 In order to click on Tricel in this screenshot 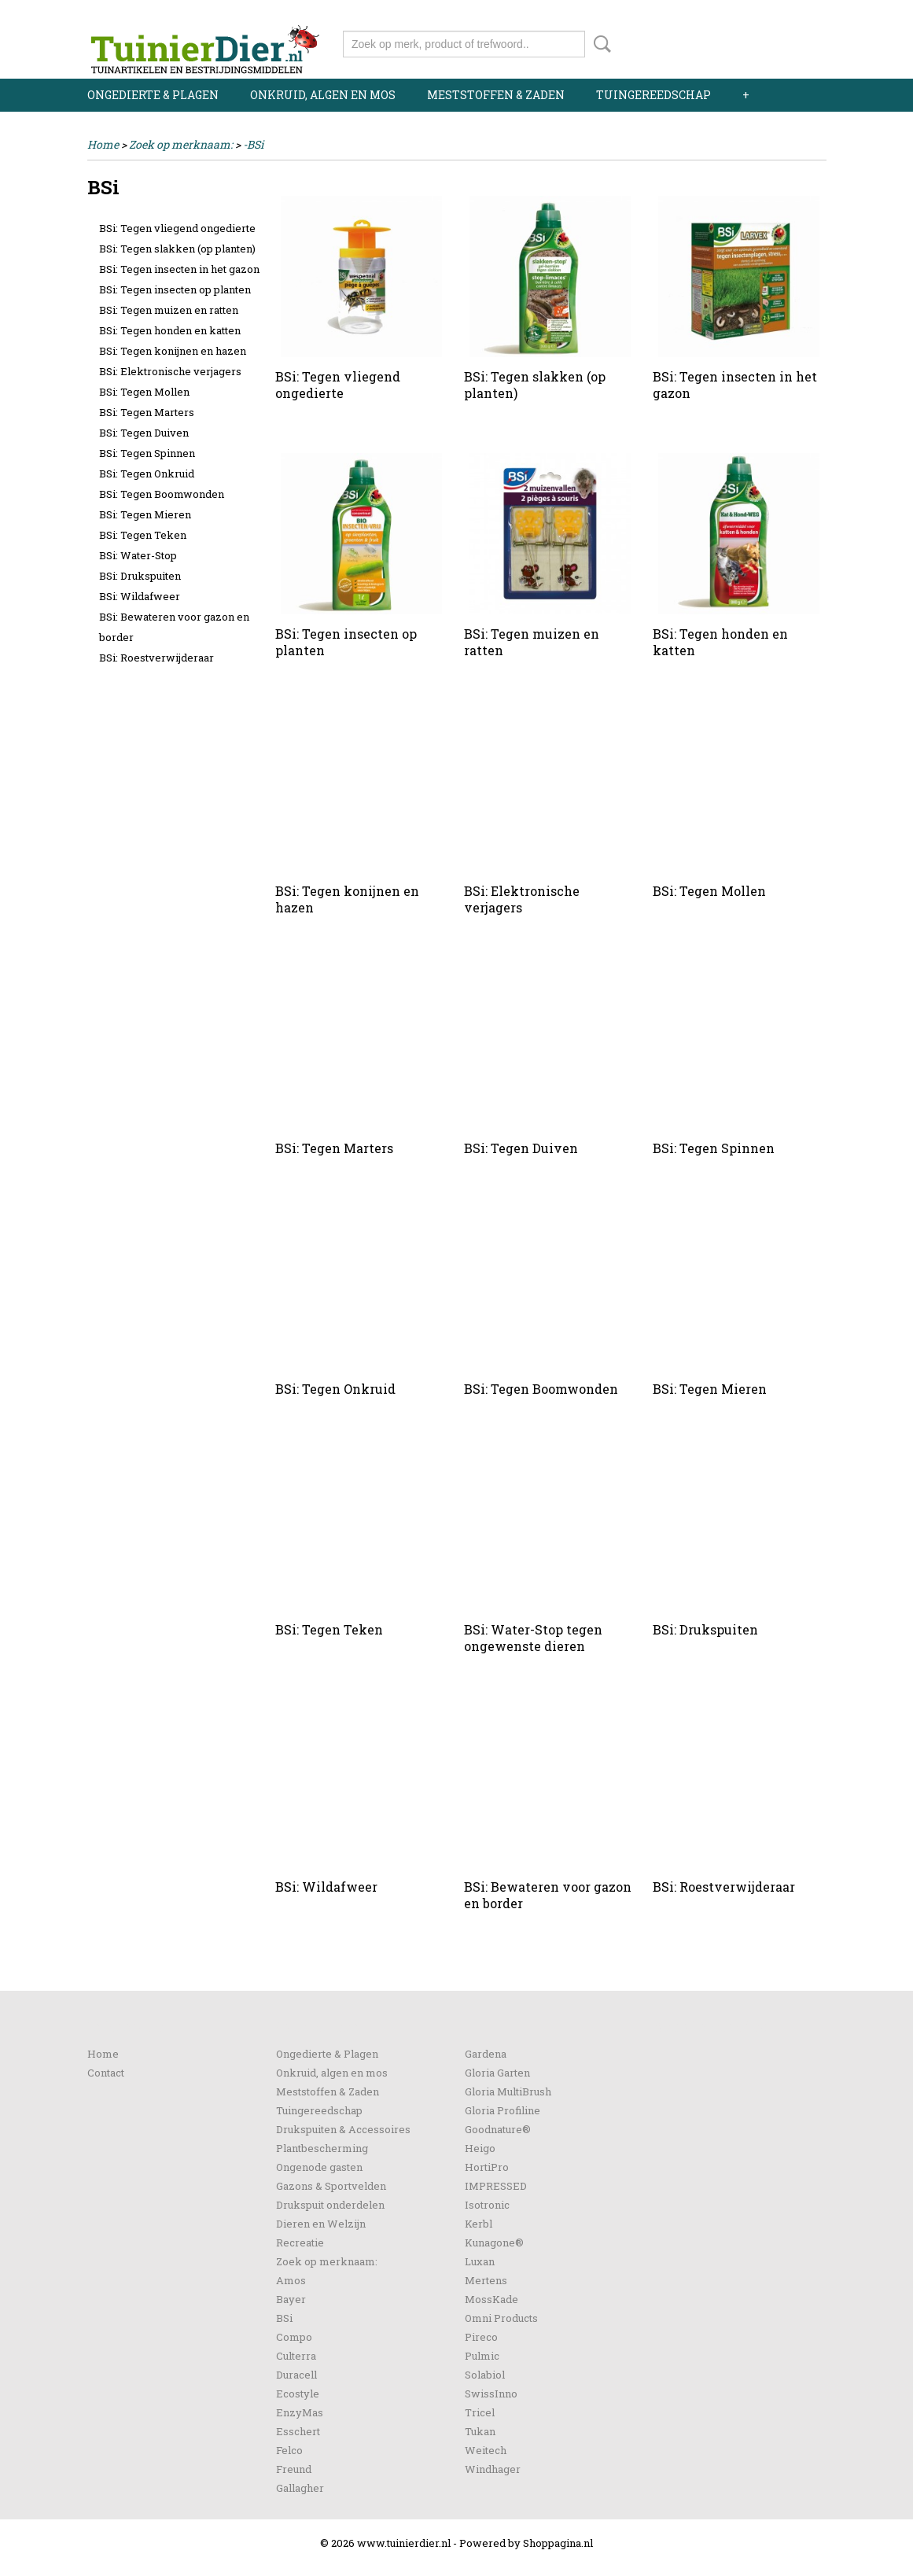, I will do `click(480, 2412)`.